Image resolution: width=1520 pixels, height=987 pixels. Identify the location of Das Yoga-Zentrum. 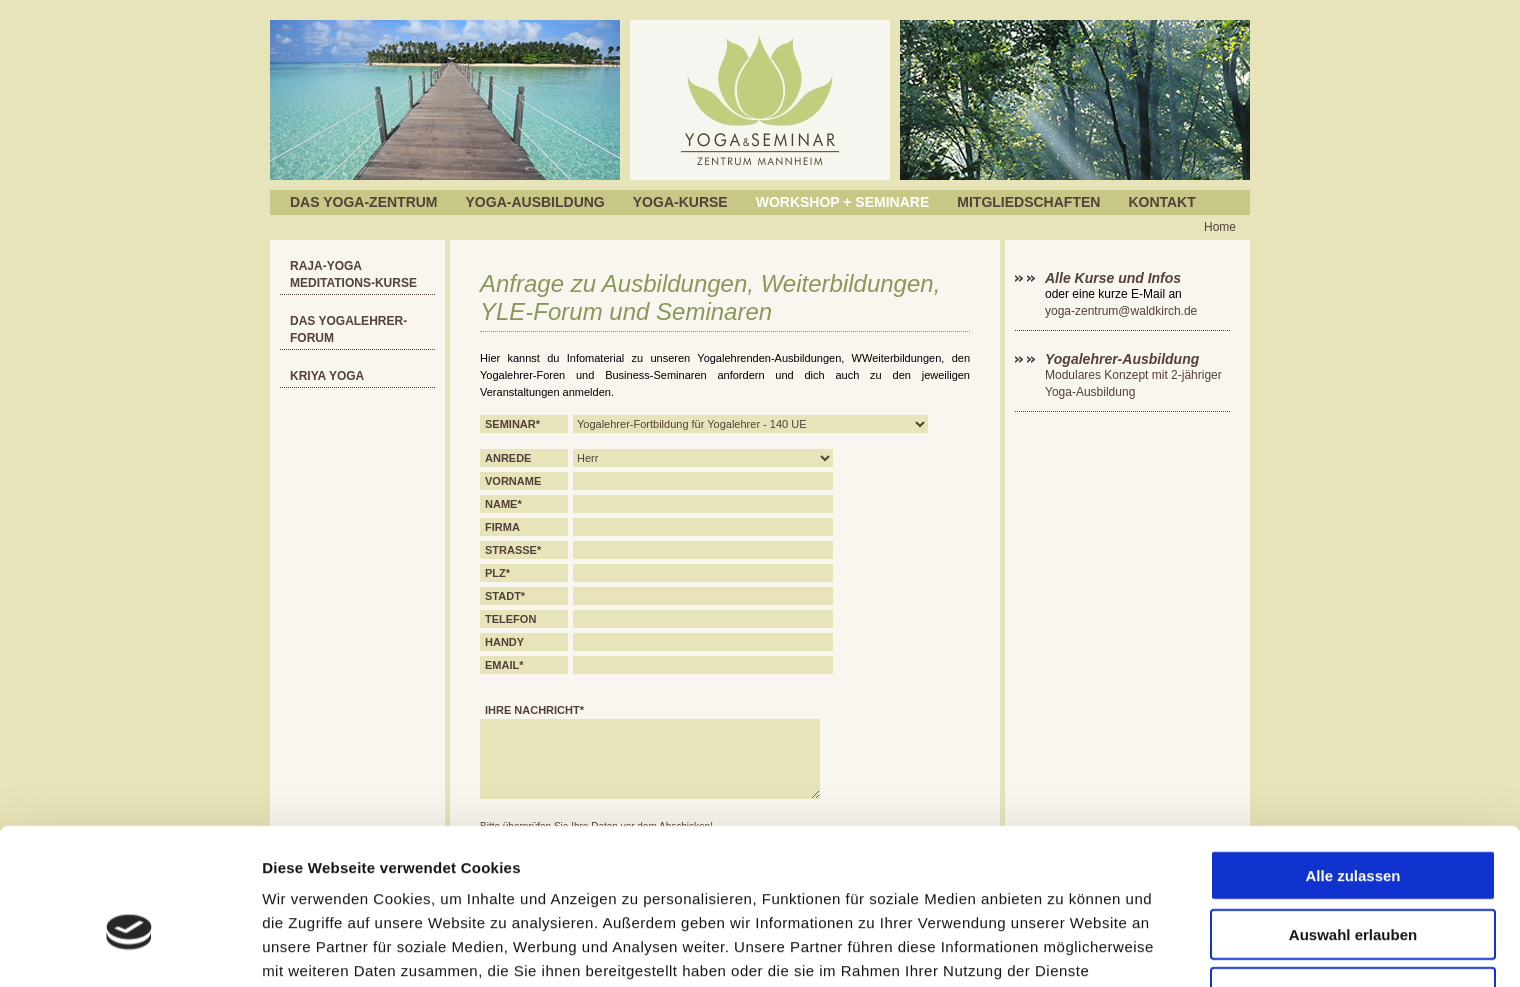
(364, 202).